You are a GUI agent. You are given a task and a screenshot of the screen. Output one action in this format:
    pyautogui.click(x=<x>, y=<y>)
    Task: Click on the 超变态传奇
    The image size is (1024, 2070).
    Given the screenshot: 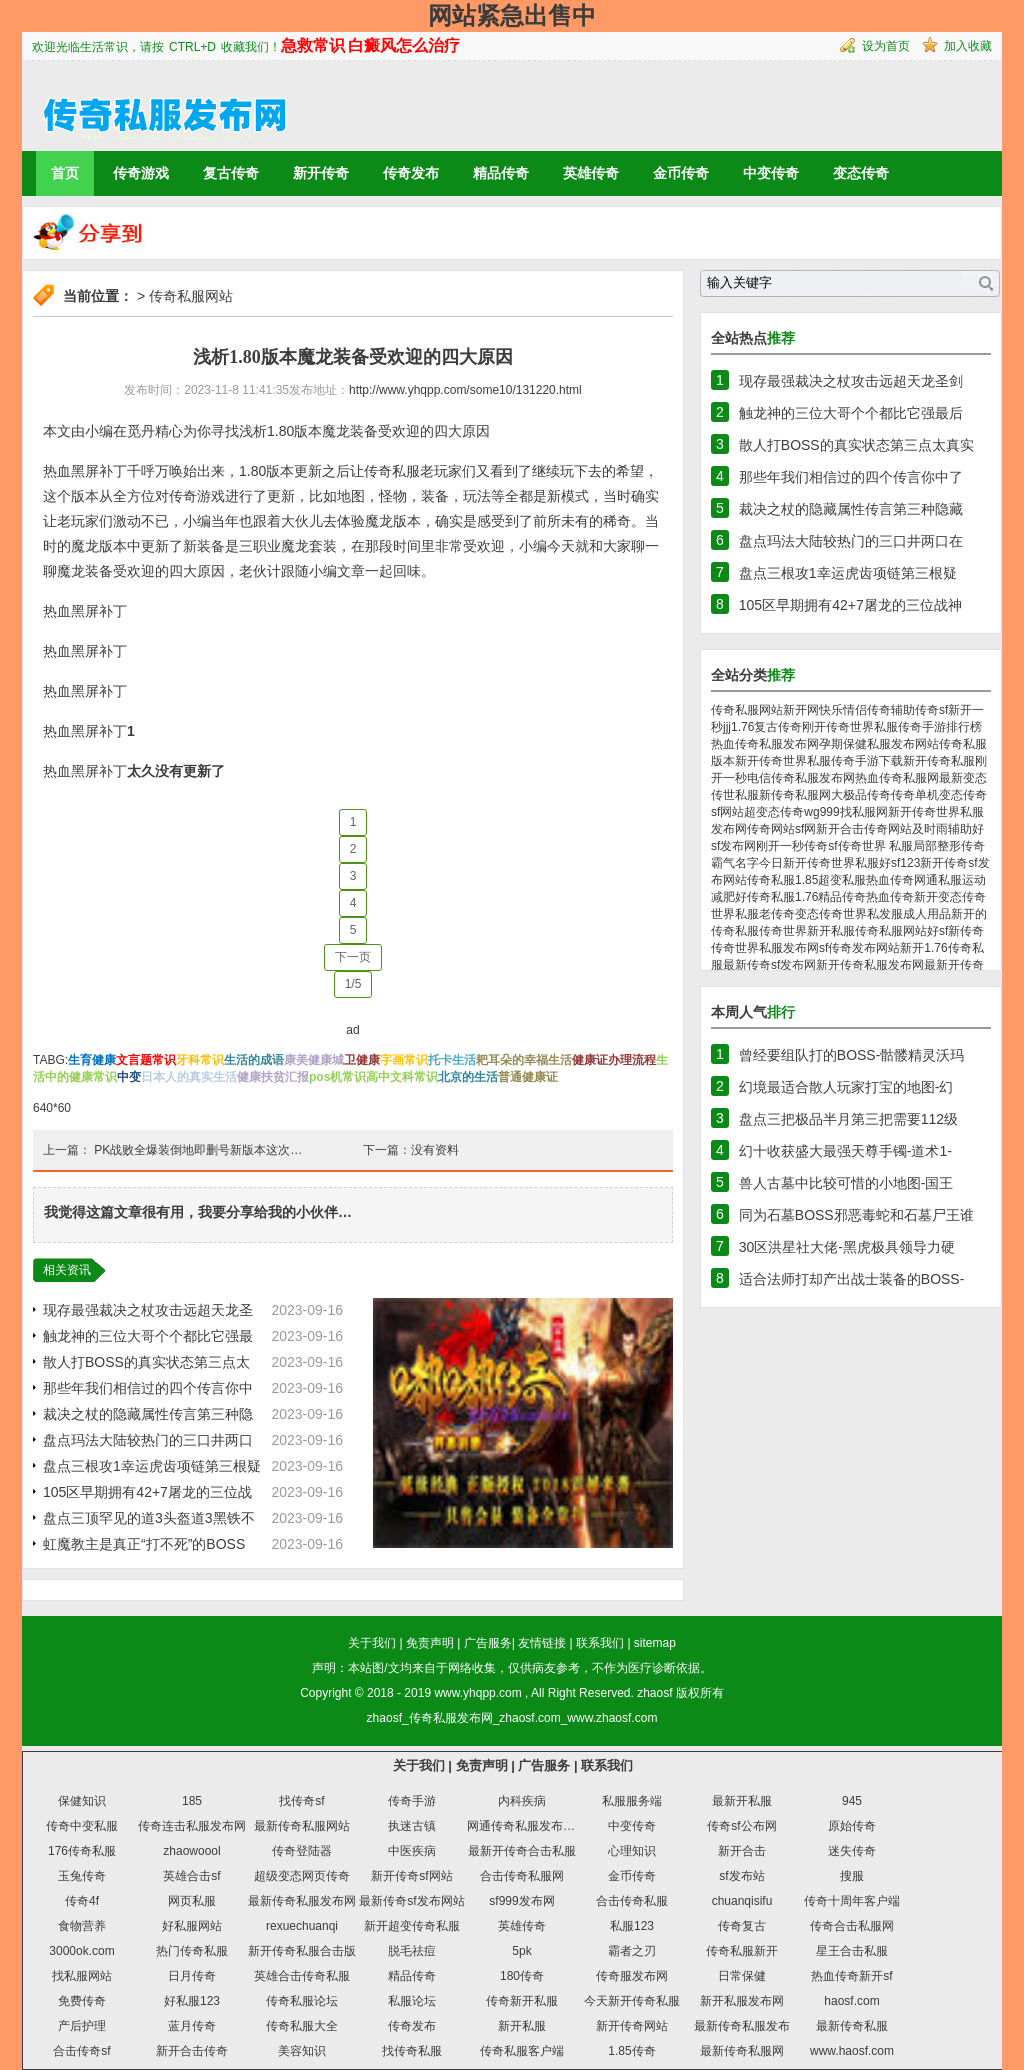 What is the action you would take?
    pyautogui.click(x=774, y=812)
    